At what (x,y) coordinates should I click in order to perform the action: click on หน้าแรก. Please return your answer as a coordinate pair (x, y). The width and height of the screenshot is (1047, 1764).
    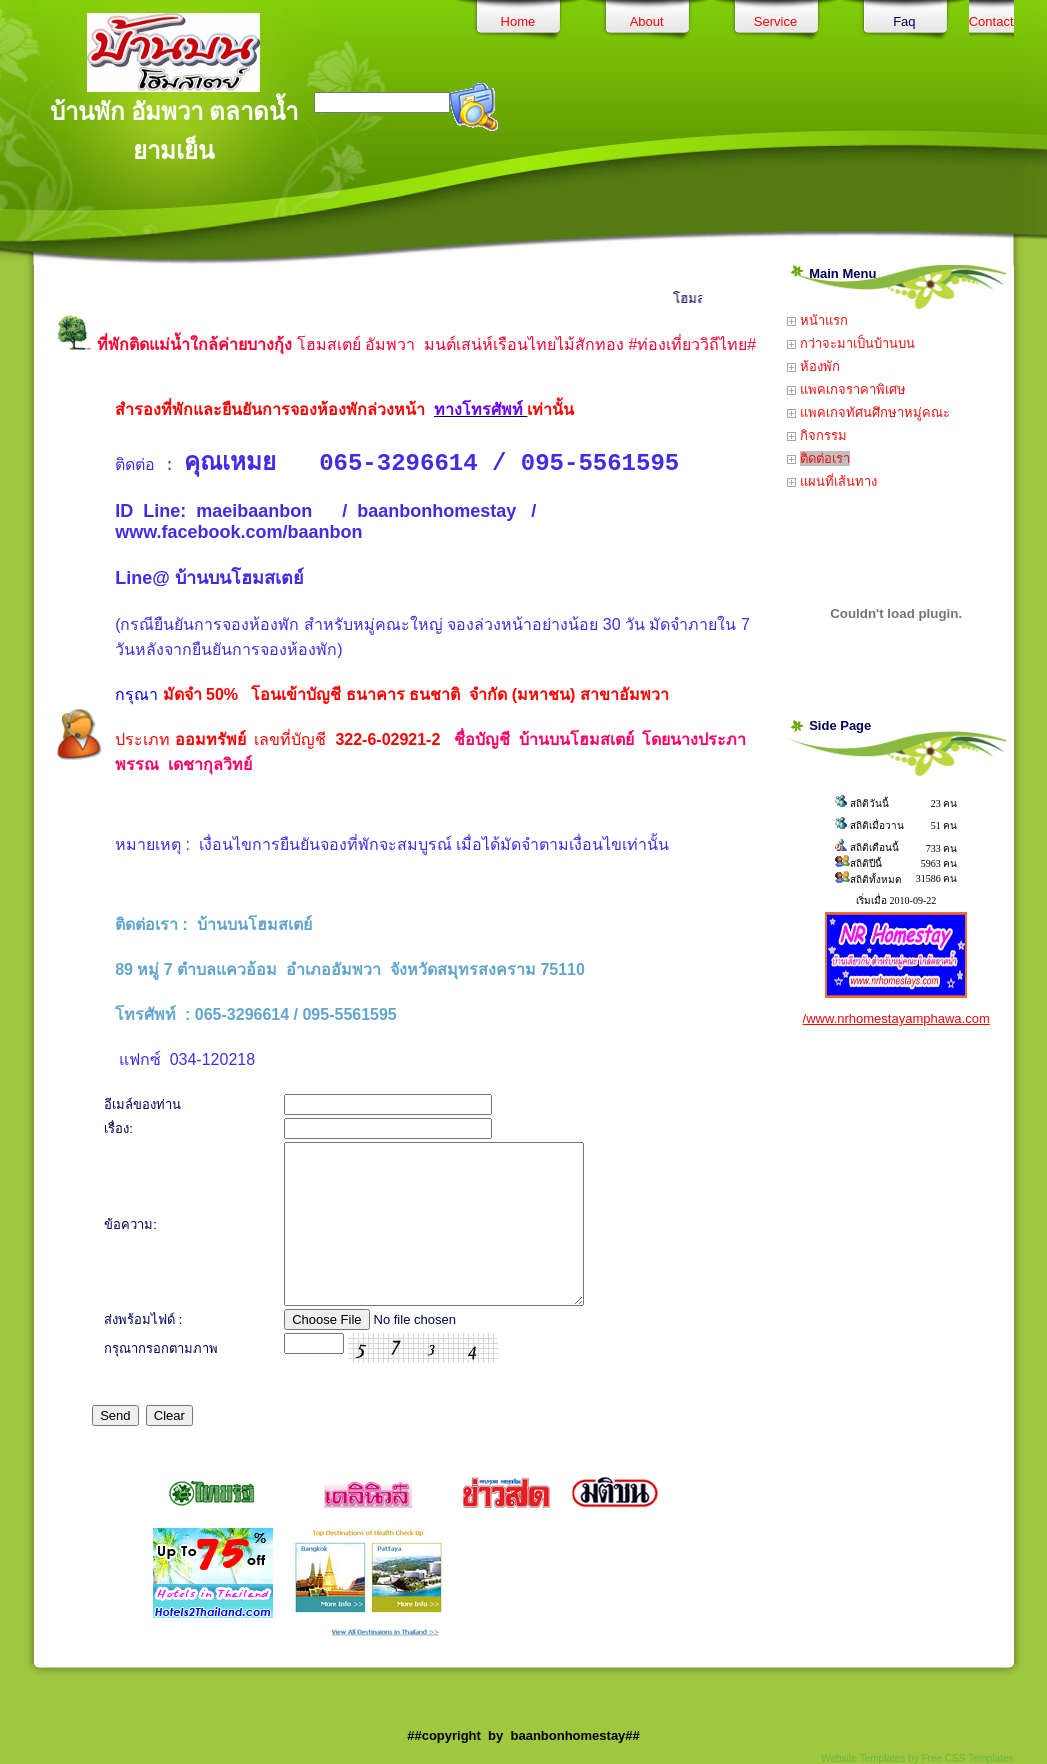
    Looking at the image, I should click on (817, 320).